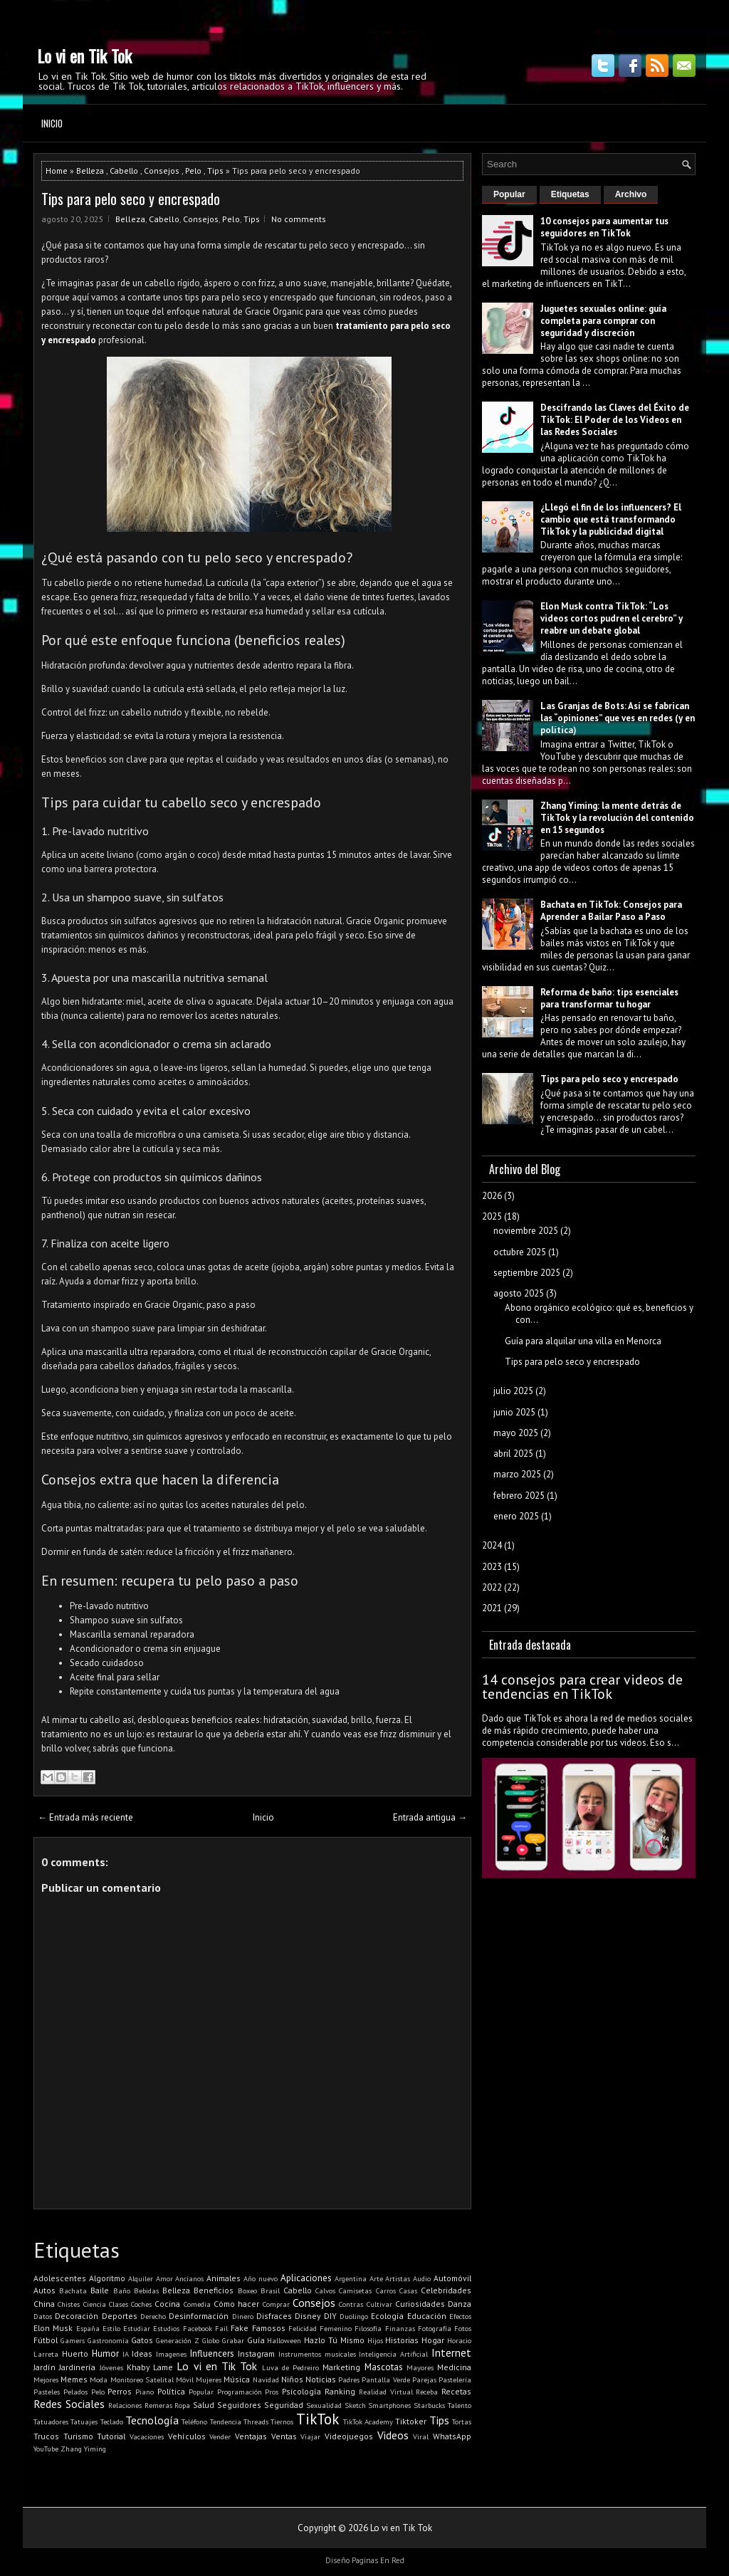 The width and height of the screenshot is (729, 2576). I want to click on Relaciones, so click(125, 2405).